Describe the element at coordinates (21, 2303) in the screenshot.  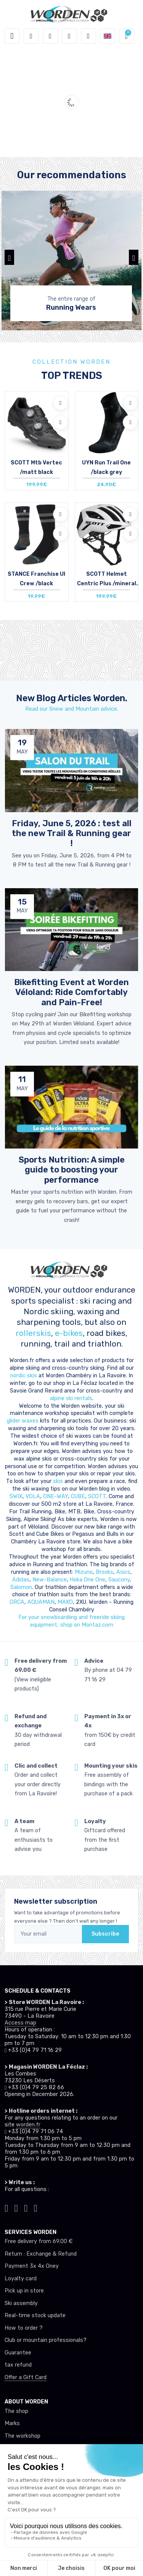
I see `Ski assembly` at that location.